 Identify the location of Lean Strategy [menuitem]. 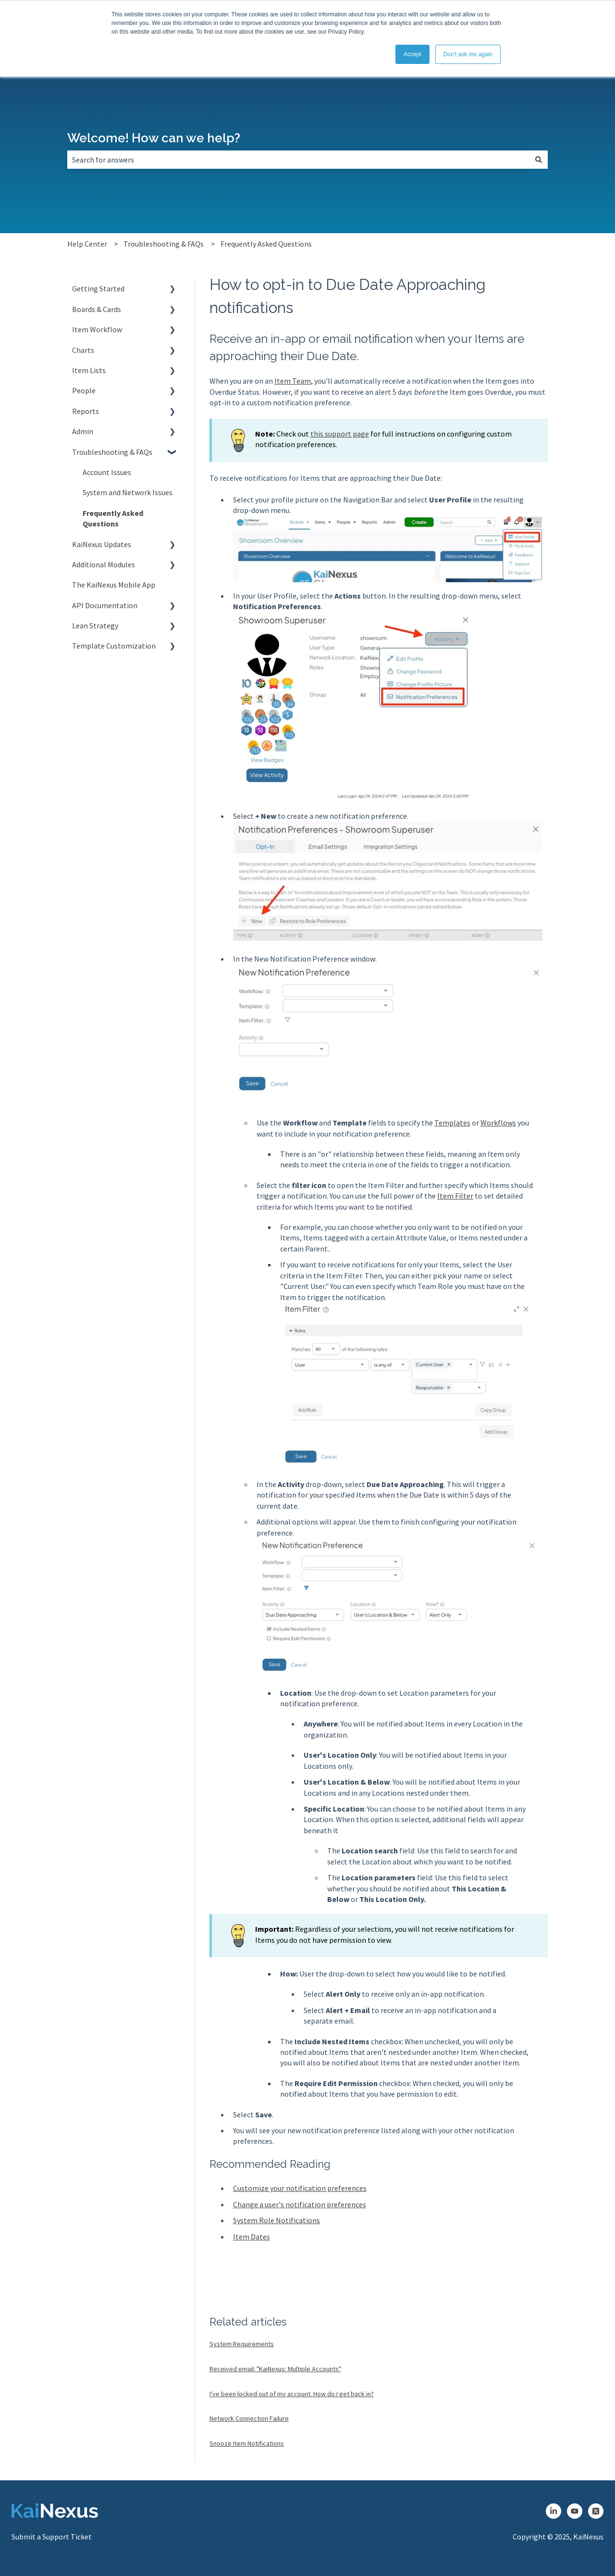
(95, 625).